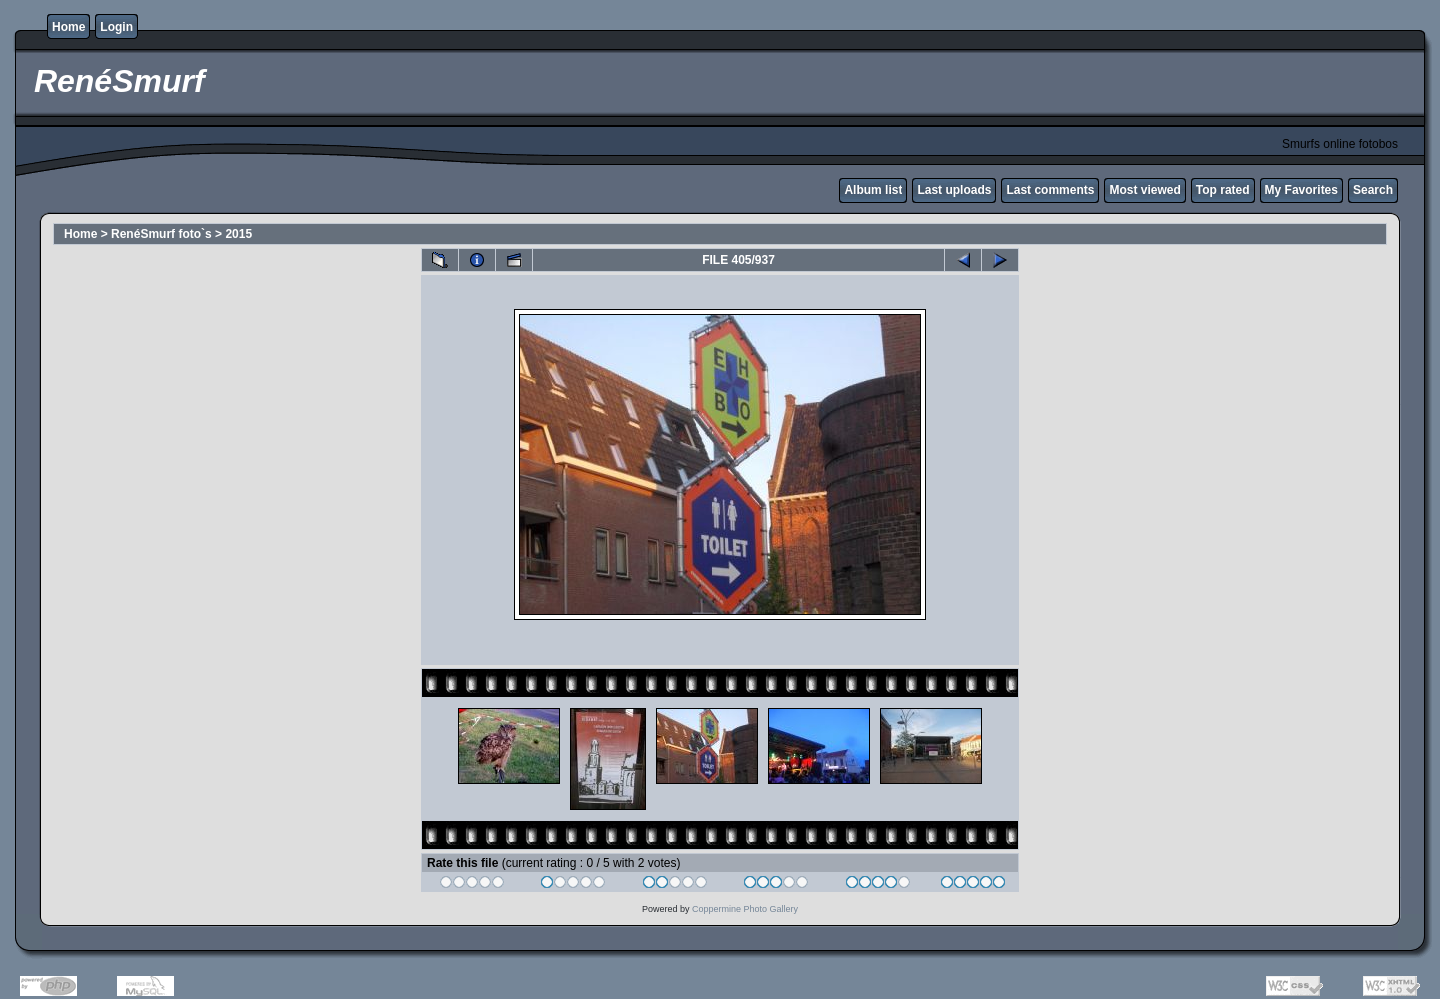 Image resolution: width=1440 pixels, height=999 pixels. Describe the element at coordinates (1223, 190) in the screenshot. I see `Top rated` at that location.